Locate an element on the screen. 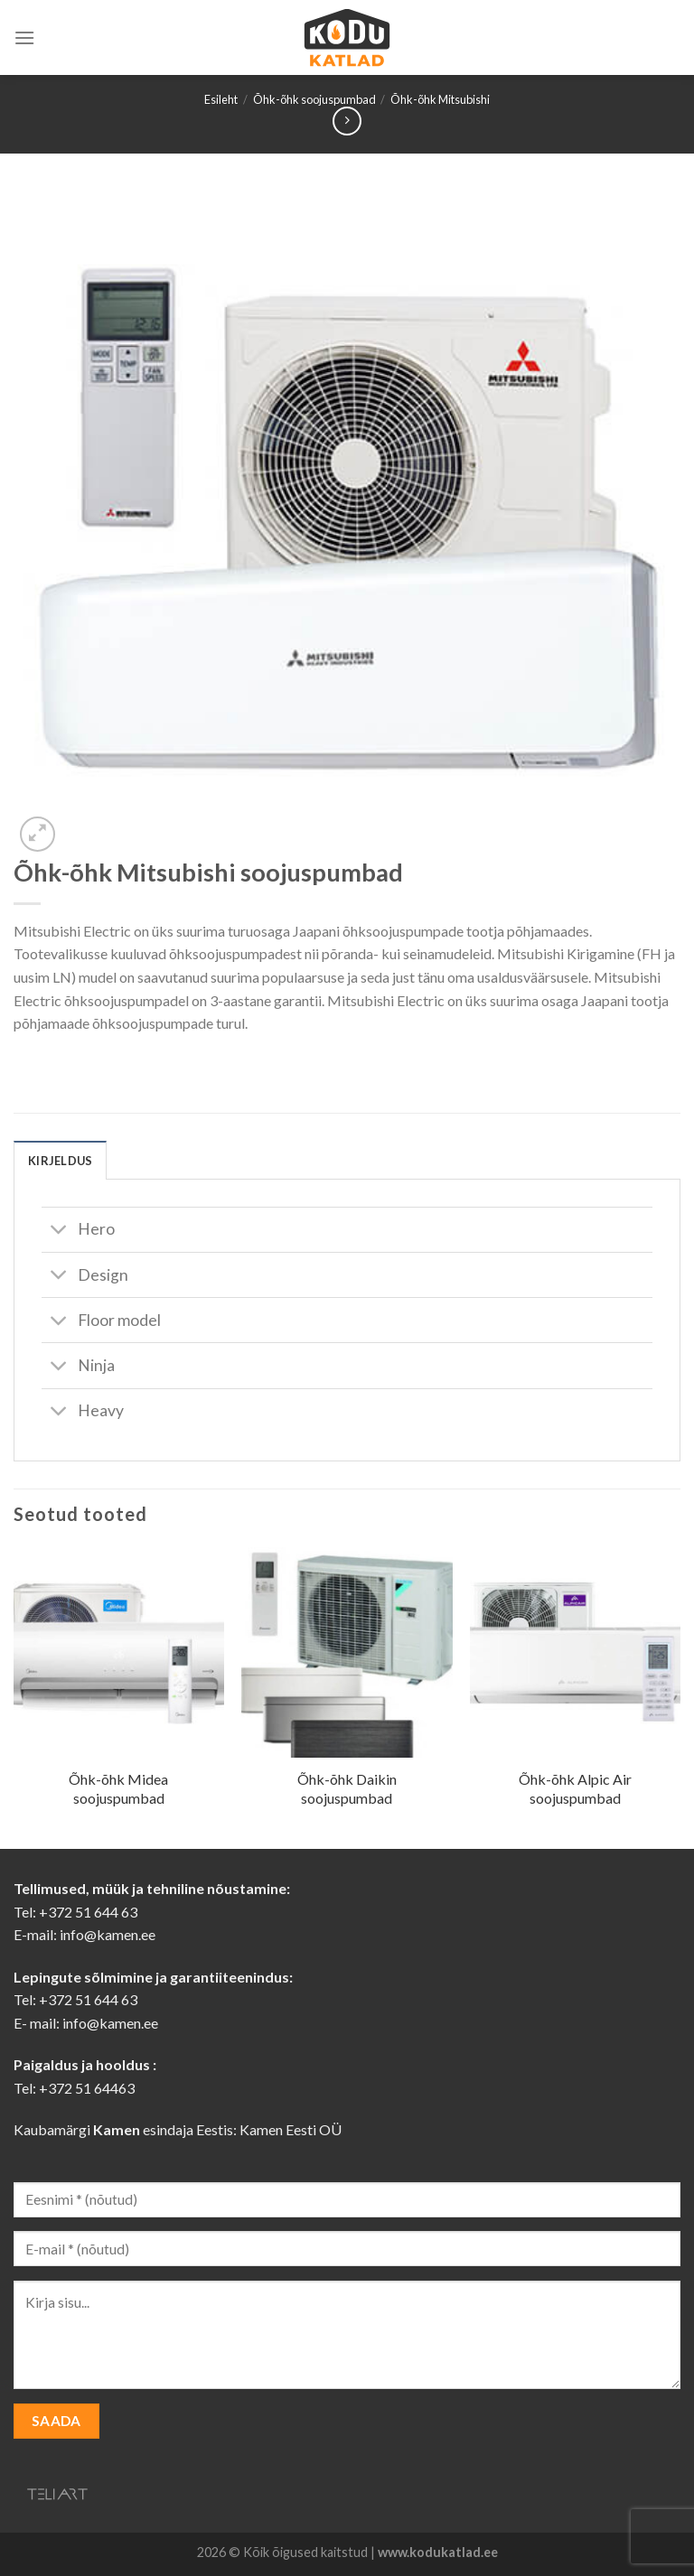 Image resolution: width=694 pixels, height=2576 pixels. [Toggle] is located at coordinates (59, 1231).